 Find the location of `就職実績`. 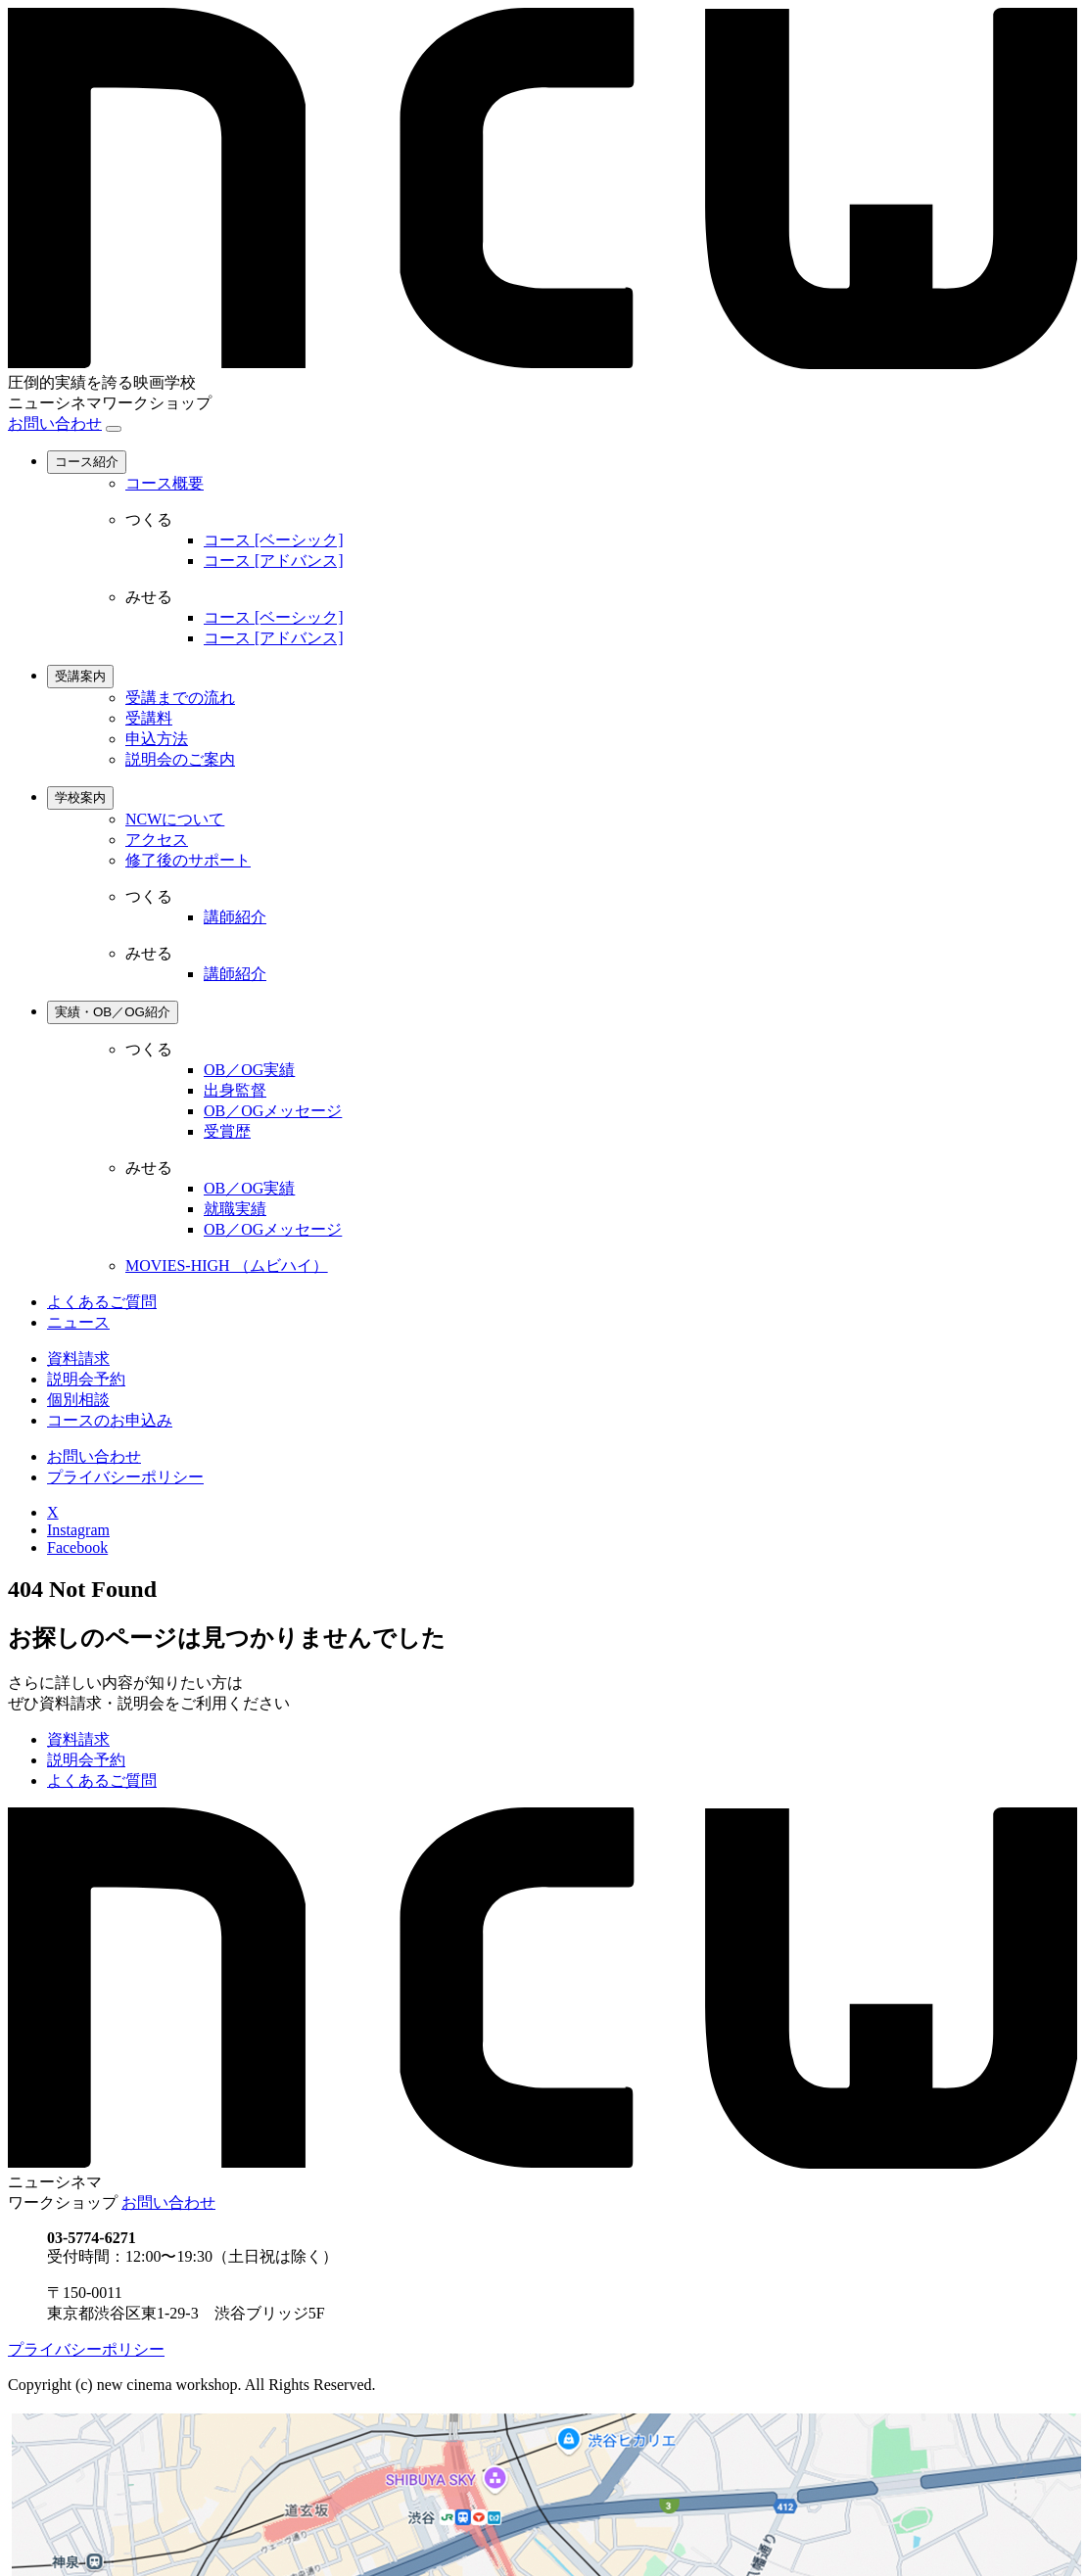

就職実績 is located at coordinates (235, 1208).